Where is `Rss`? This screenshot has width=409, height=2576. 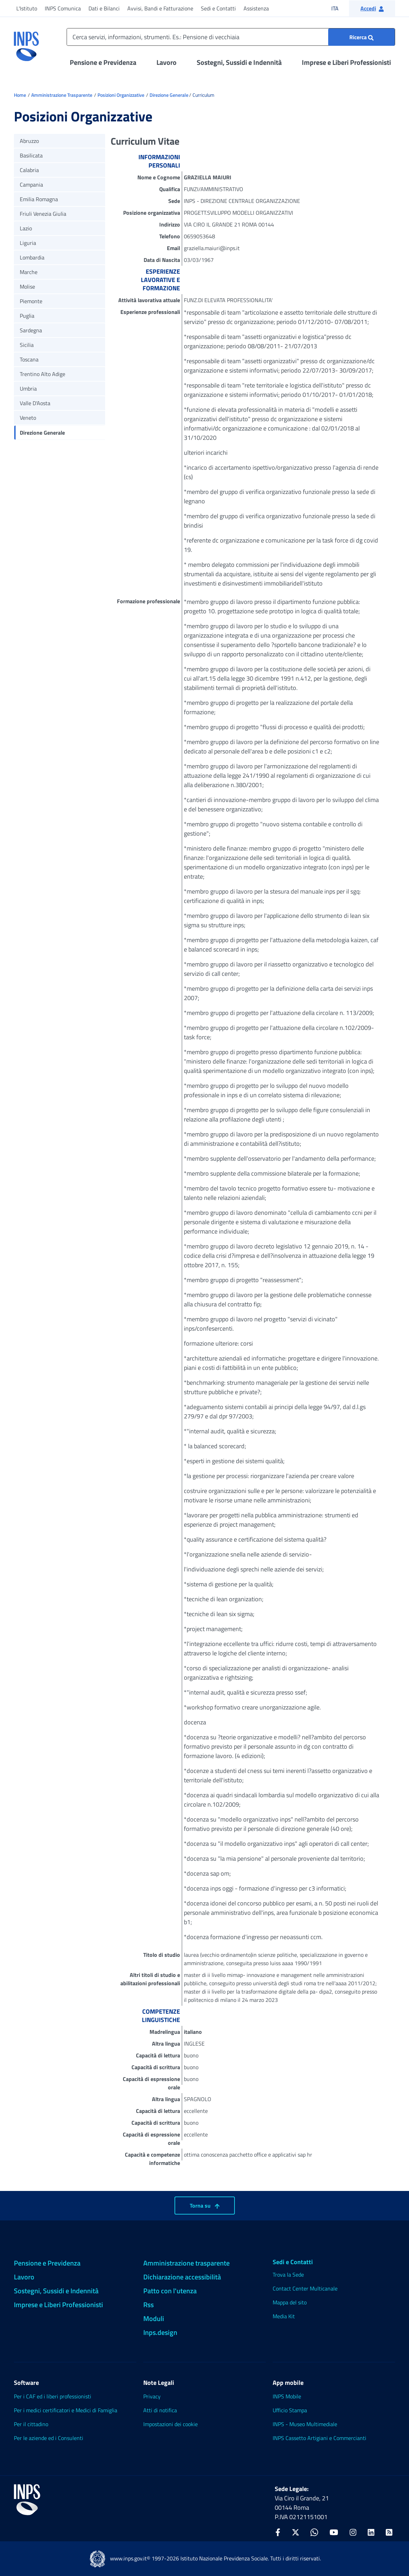
Rss is located at coordinates (148, 2304).